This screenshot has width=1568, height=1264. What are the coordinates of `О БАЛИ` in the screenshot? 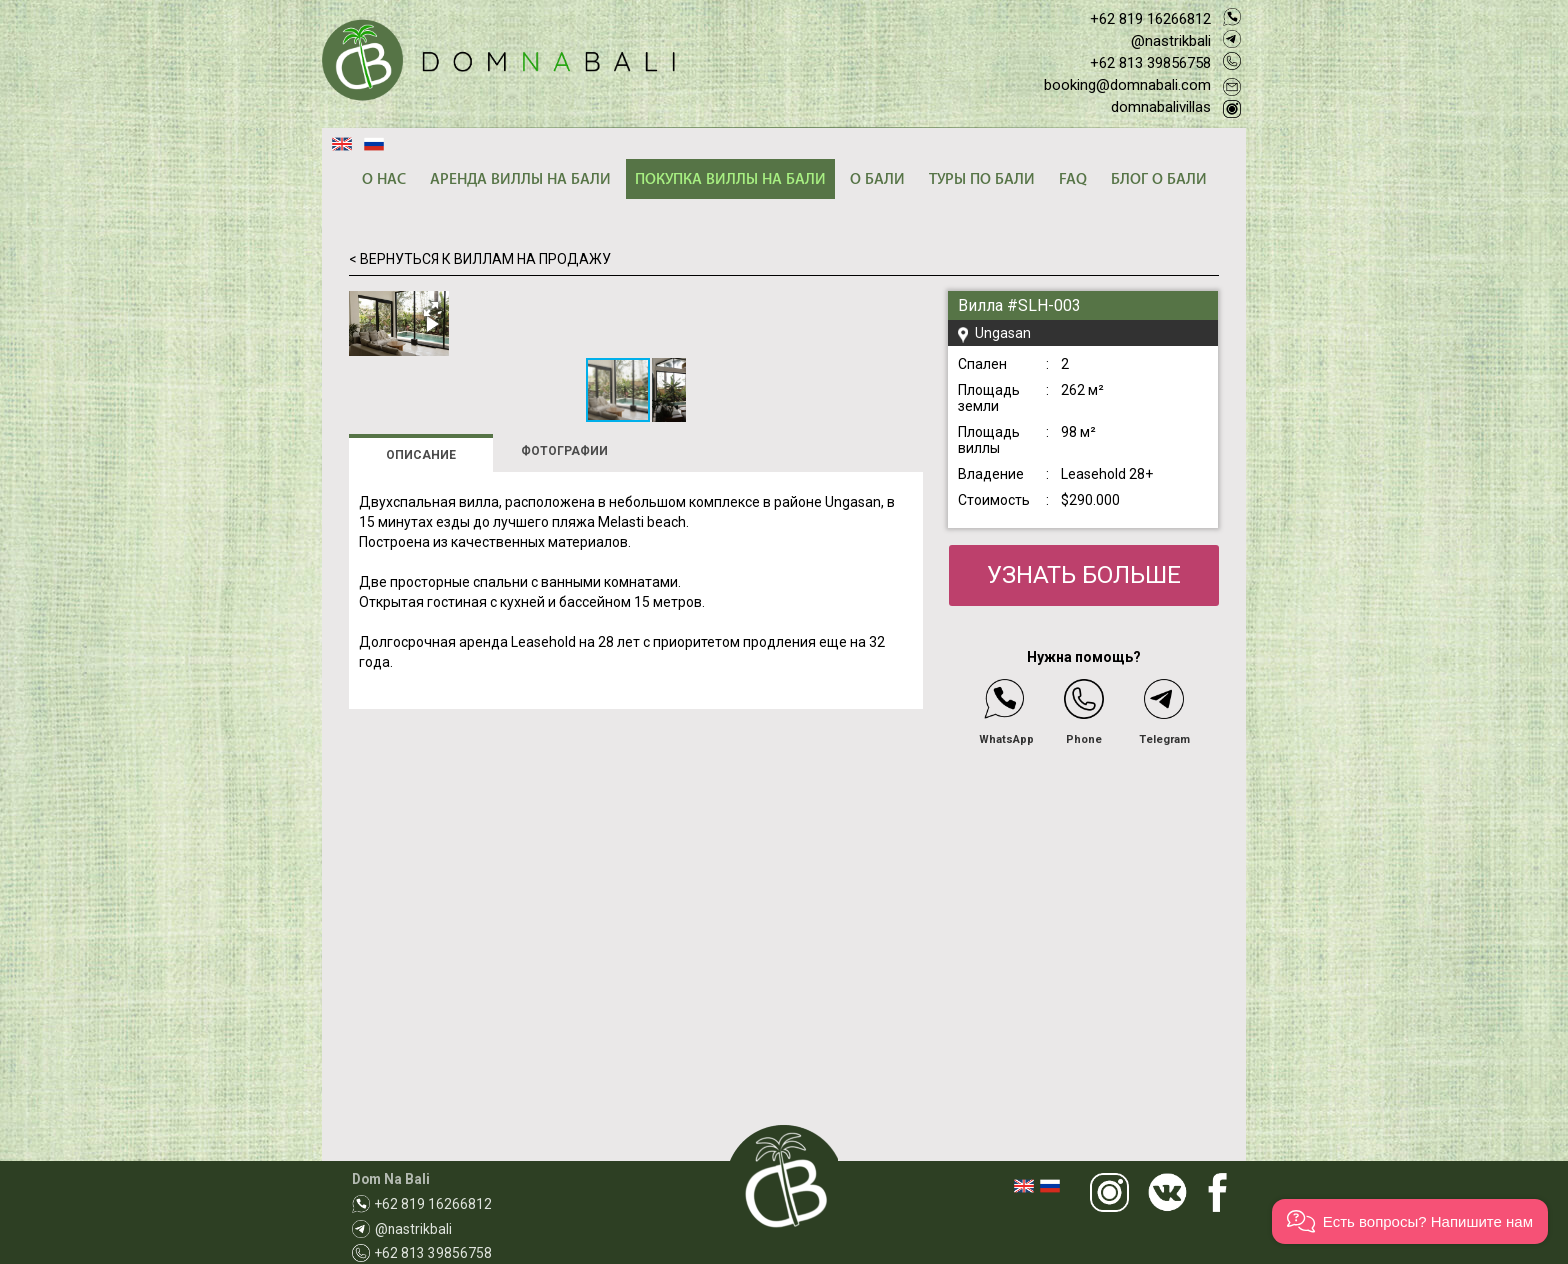 It's located at (877, 179).